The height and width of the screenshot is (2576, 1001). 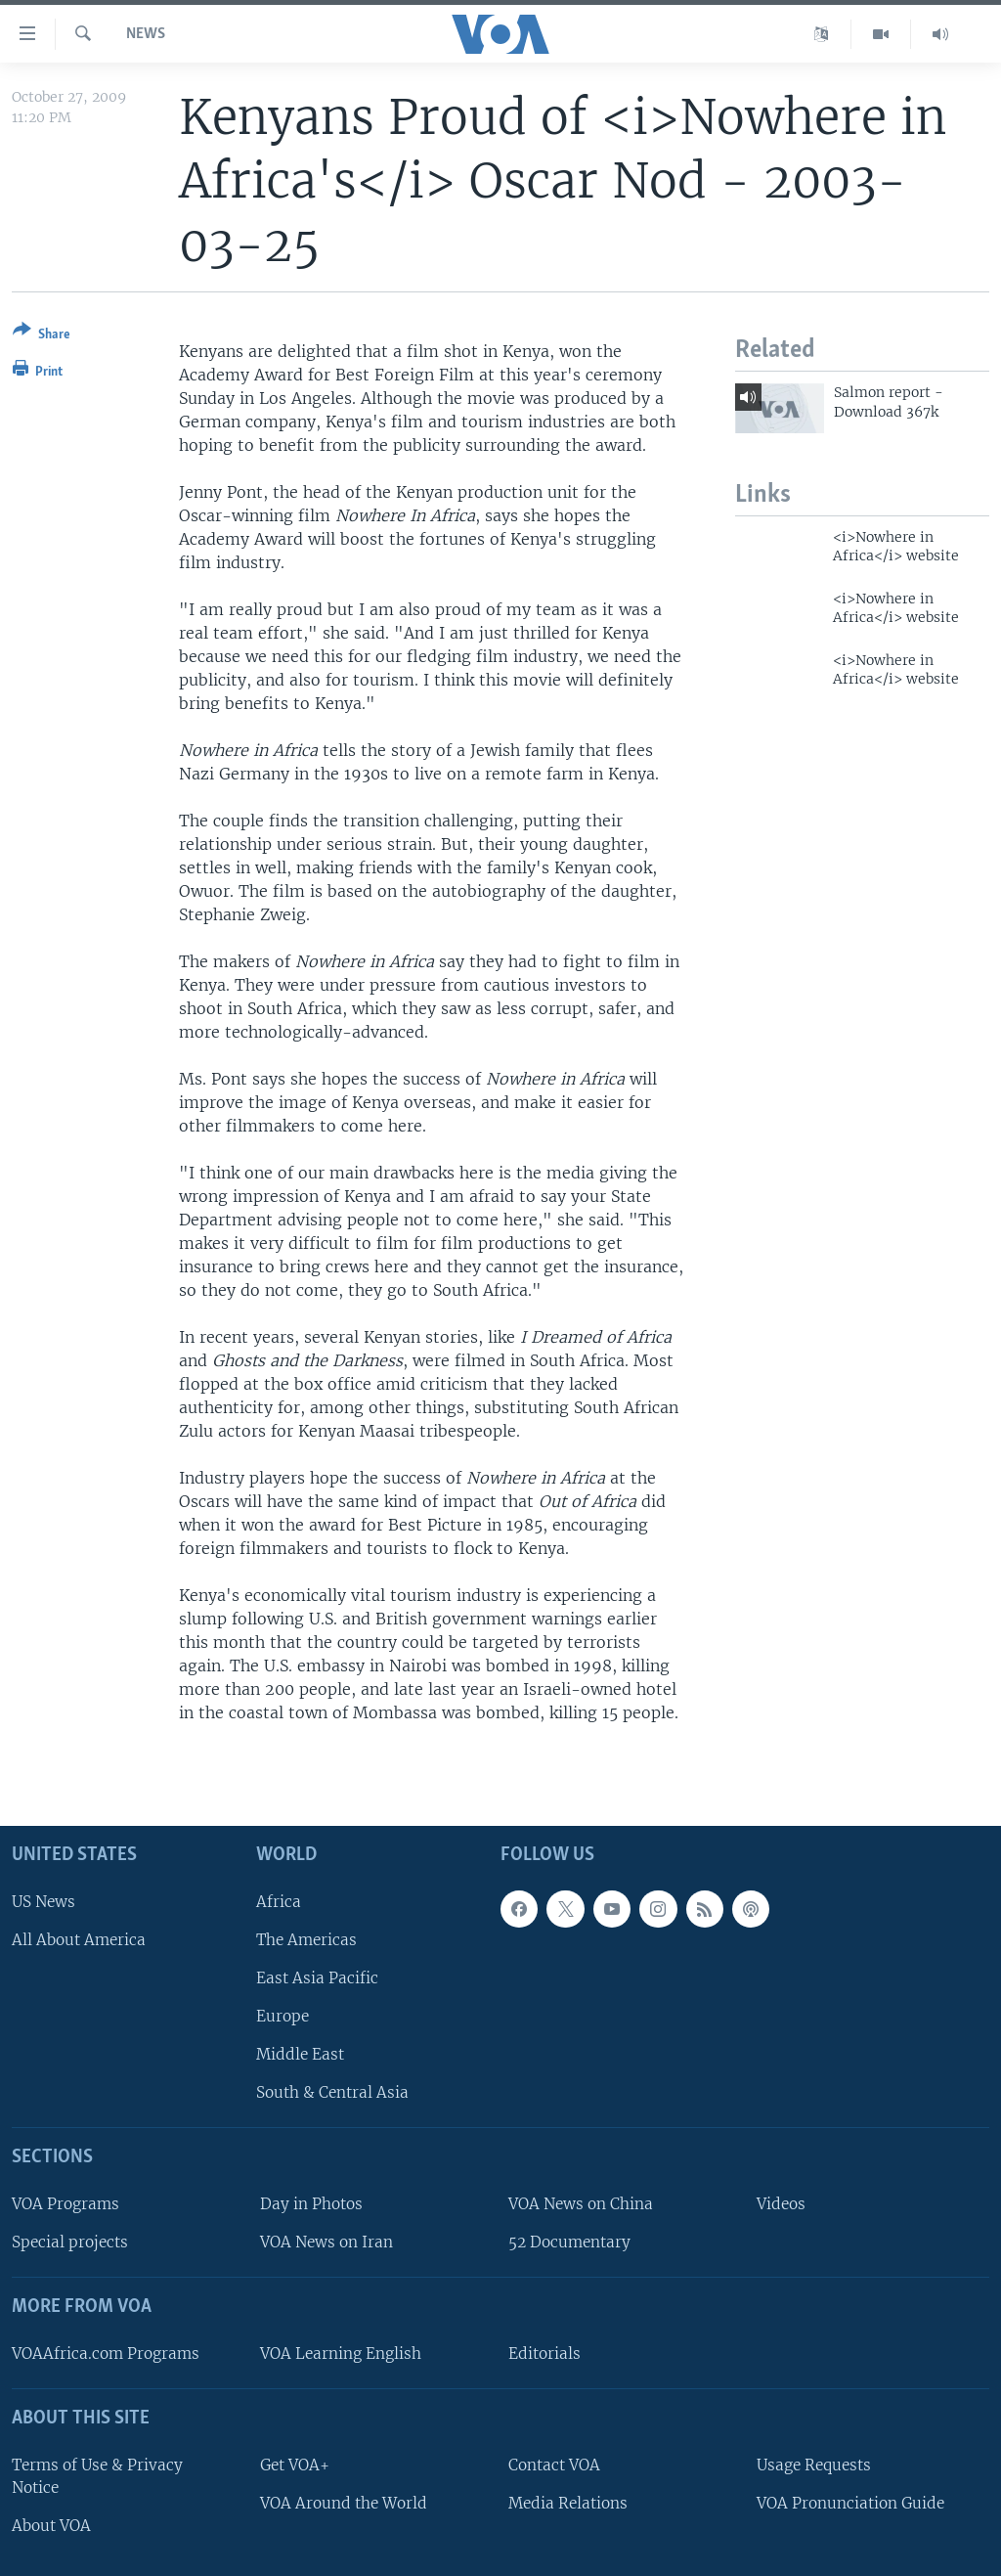 What do you see at coordinates (79, 1940) in the screenshot?
I see `All About America` at bounding box center [79, 1940].